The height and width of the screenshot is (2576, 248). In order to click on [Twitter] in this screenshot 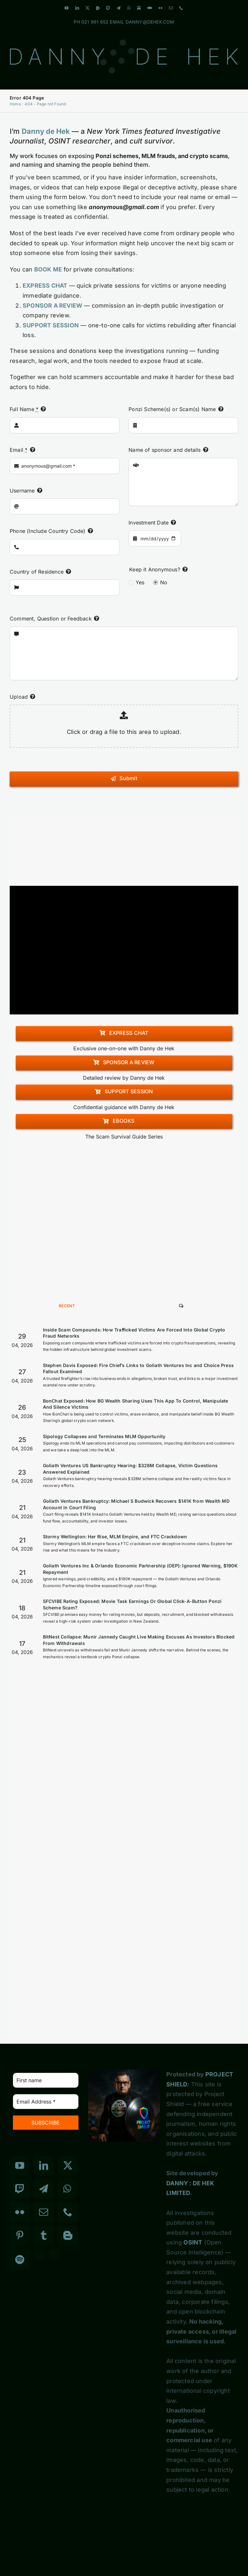, I will do `click(68, 2166)`.